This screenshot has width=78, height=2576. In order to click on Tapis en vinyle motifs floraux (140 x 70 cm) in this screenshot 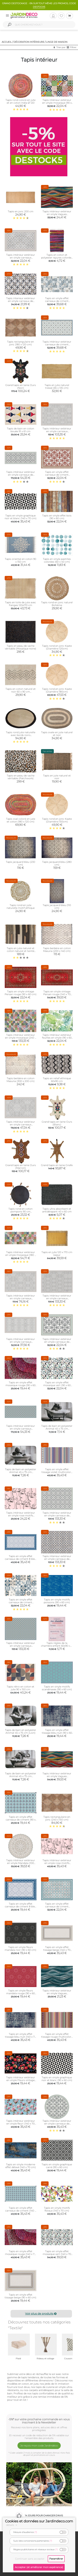, I will do `click(57, 2209)`.